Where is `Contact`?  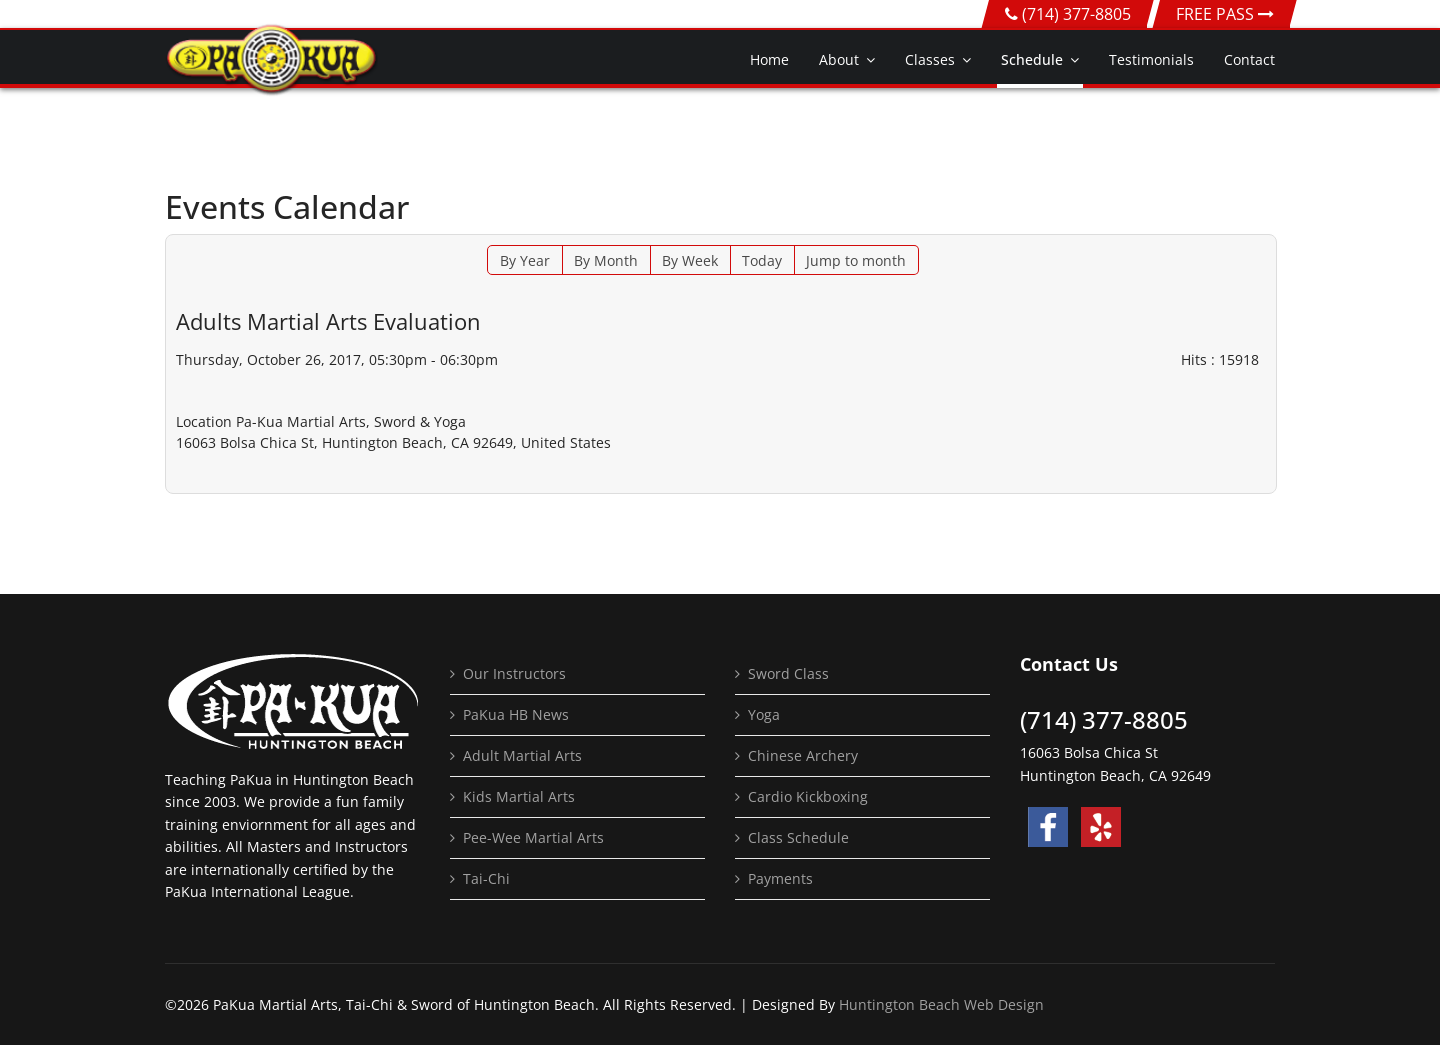
Contact is located at coordinates (1249, 59).